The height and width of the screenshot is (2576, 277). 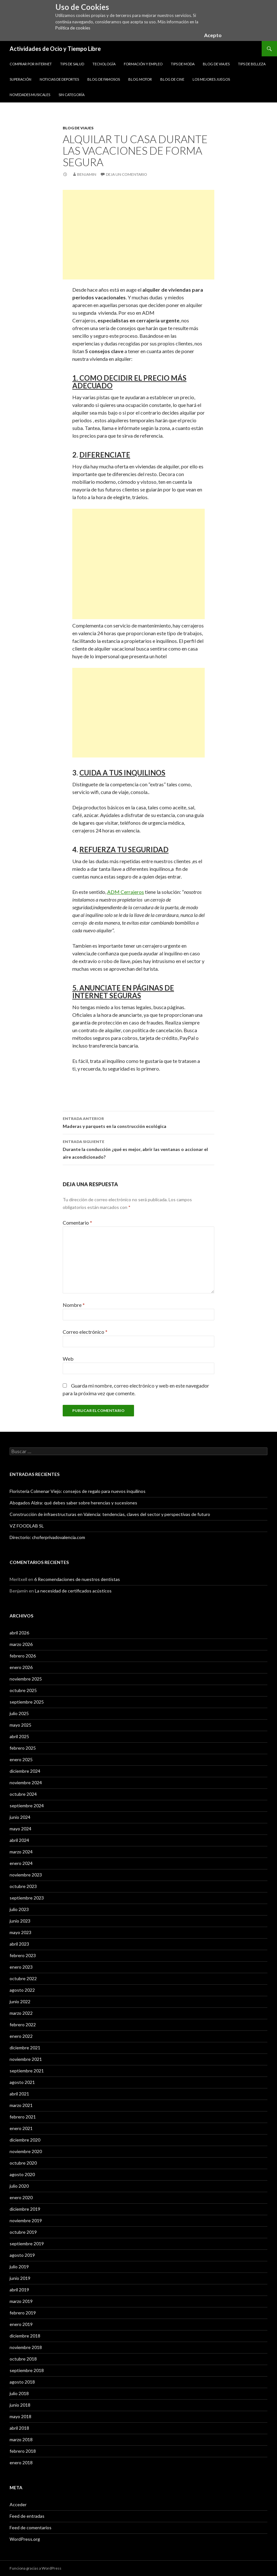 I want to click on Blog de Cine, so click(x=172, y=79).